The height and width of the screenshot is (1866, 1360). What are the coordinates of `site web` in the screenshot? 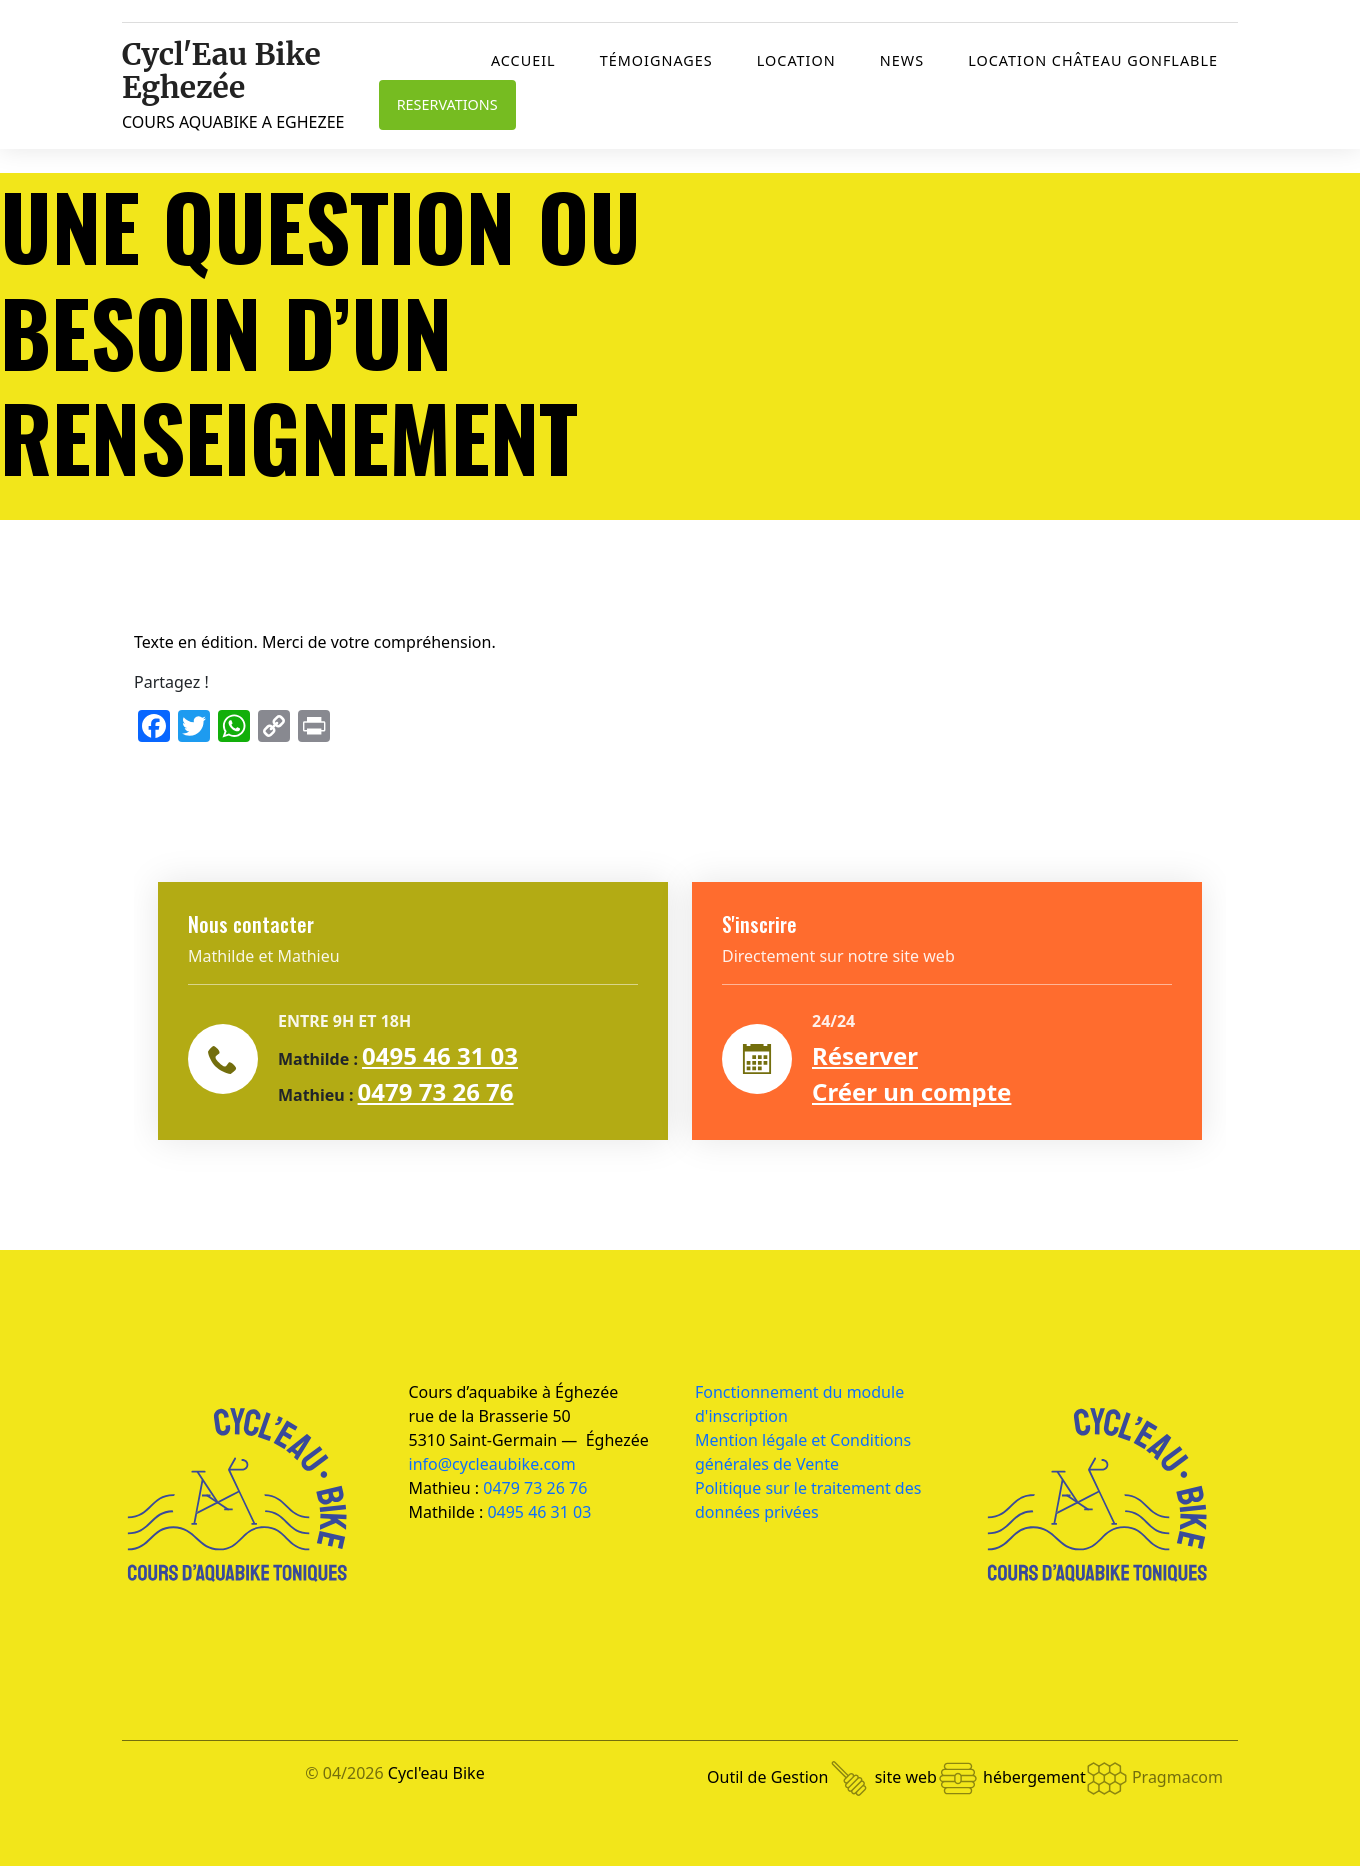 It's located at (927, 1777).